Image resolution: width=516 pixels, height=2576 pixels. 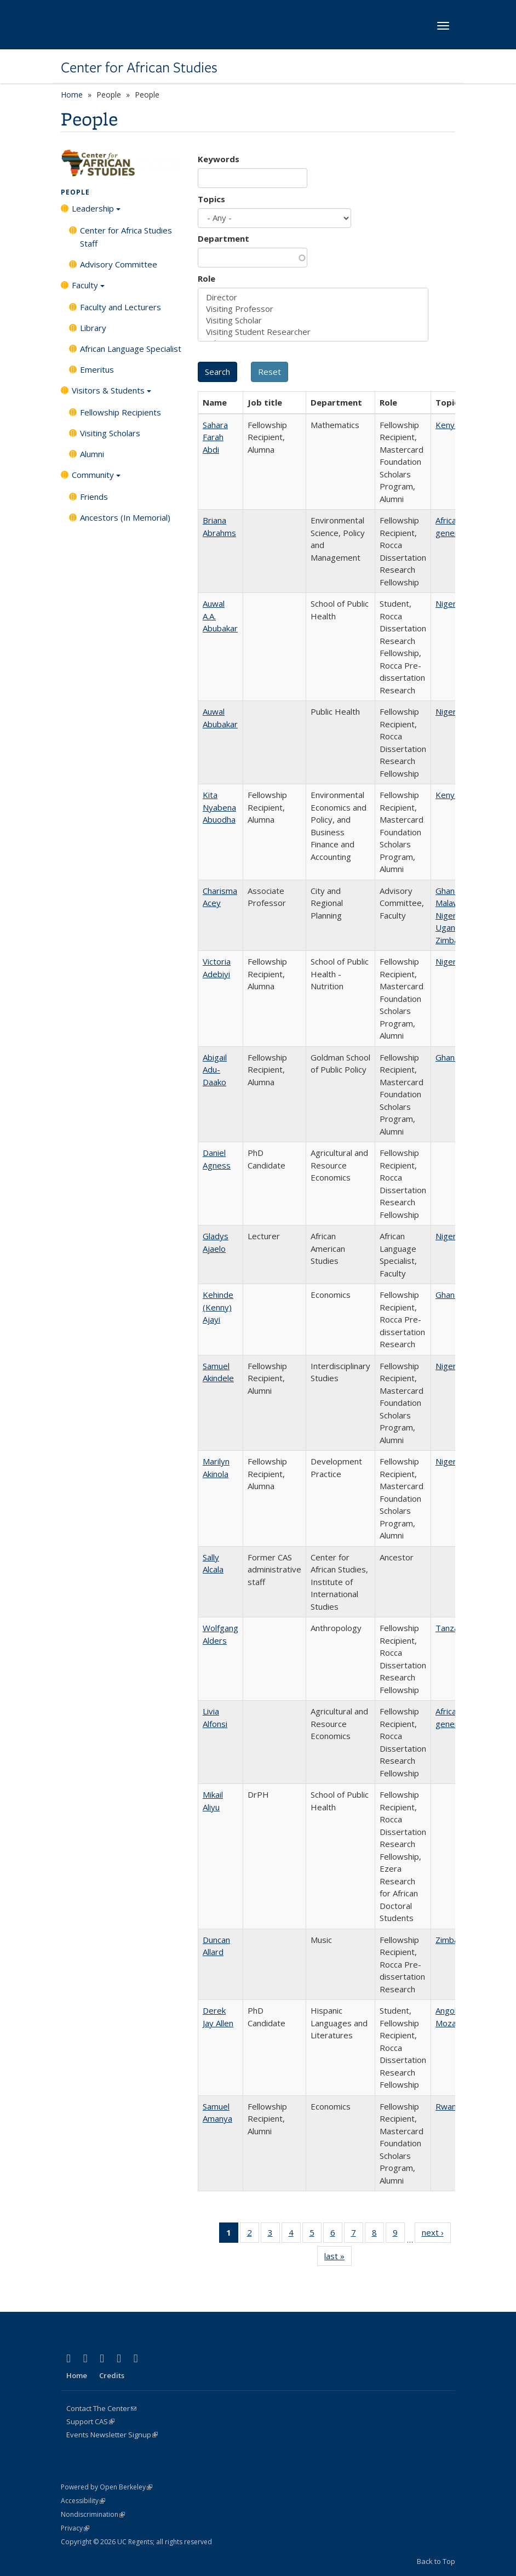 I want to click on Accessibility, so click(x=83, y=2500).